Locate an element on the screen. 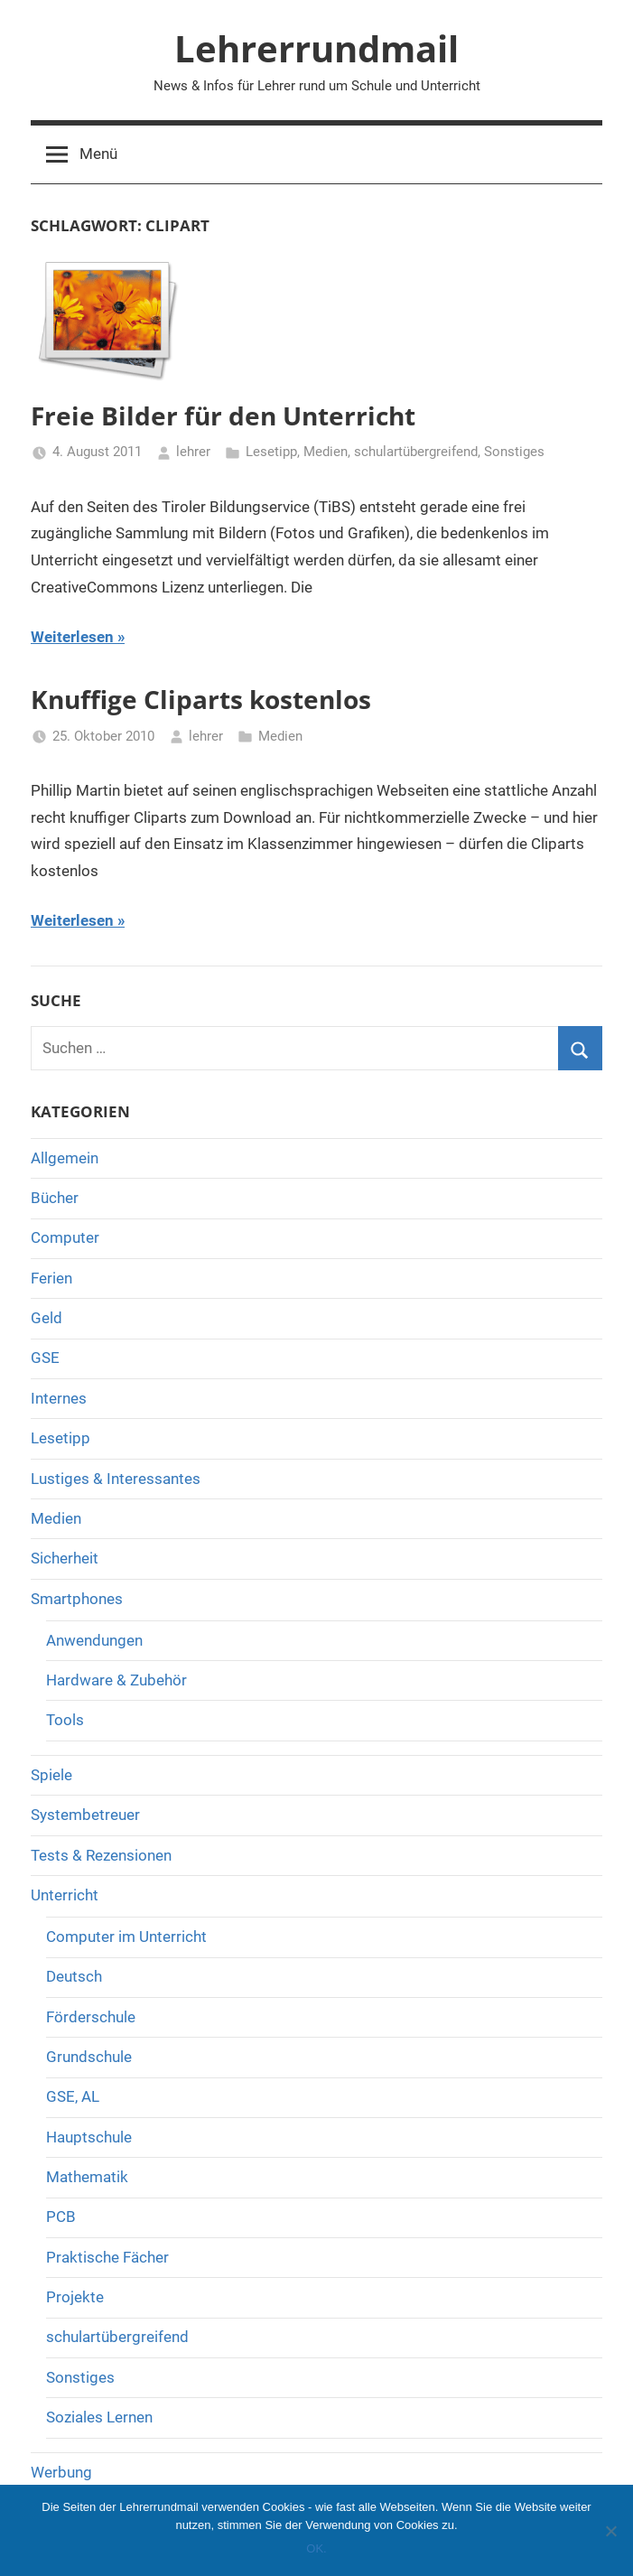  Bücher is located at coordinates (55, 1198).